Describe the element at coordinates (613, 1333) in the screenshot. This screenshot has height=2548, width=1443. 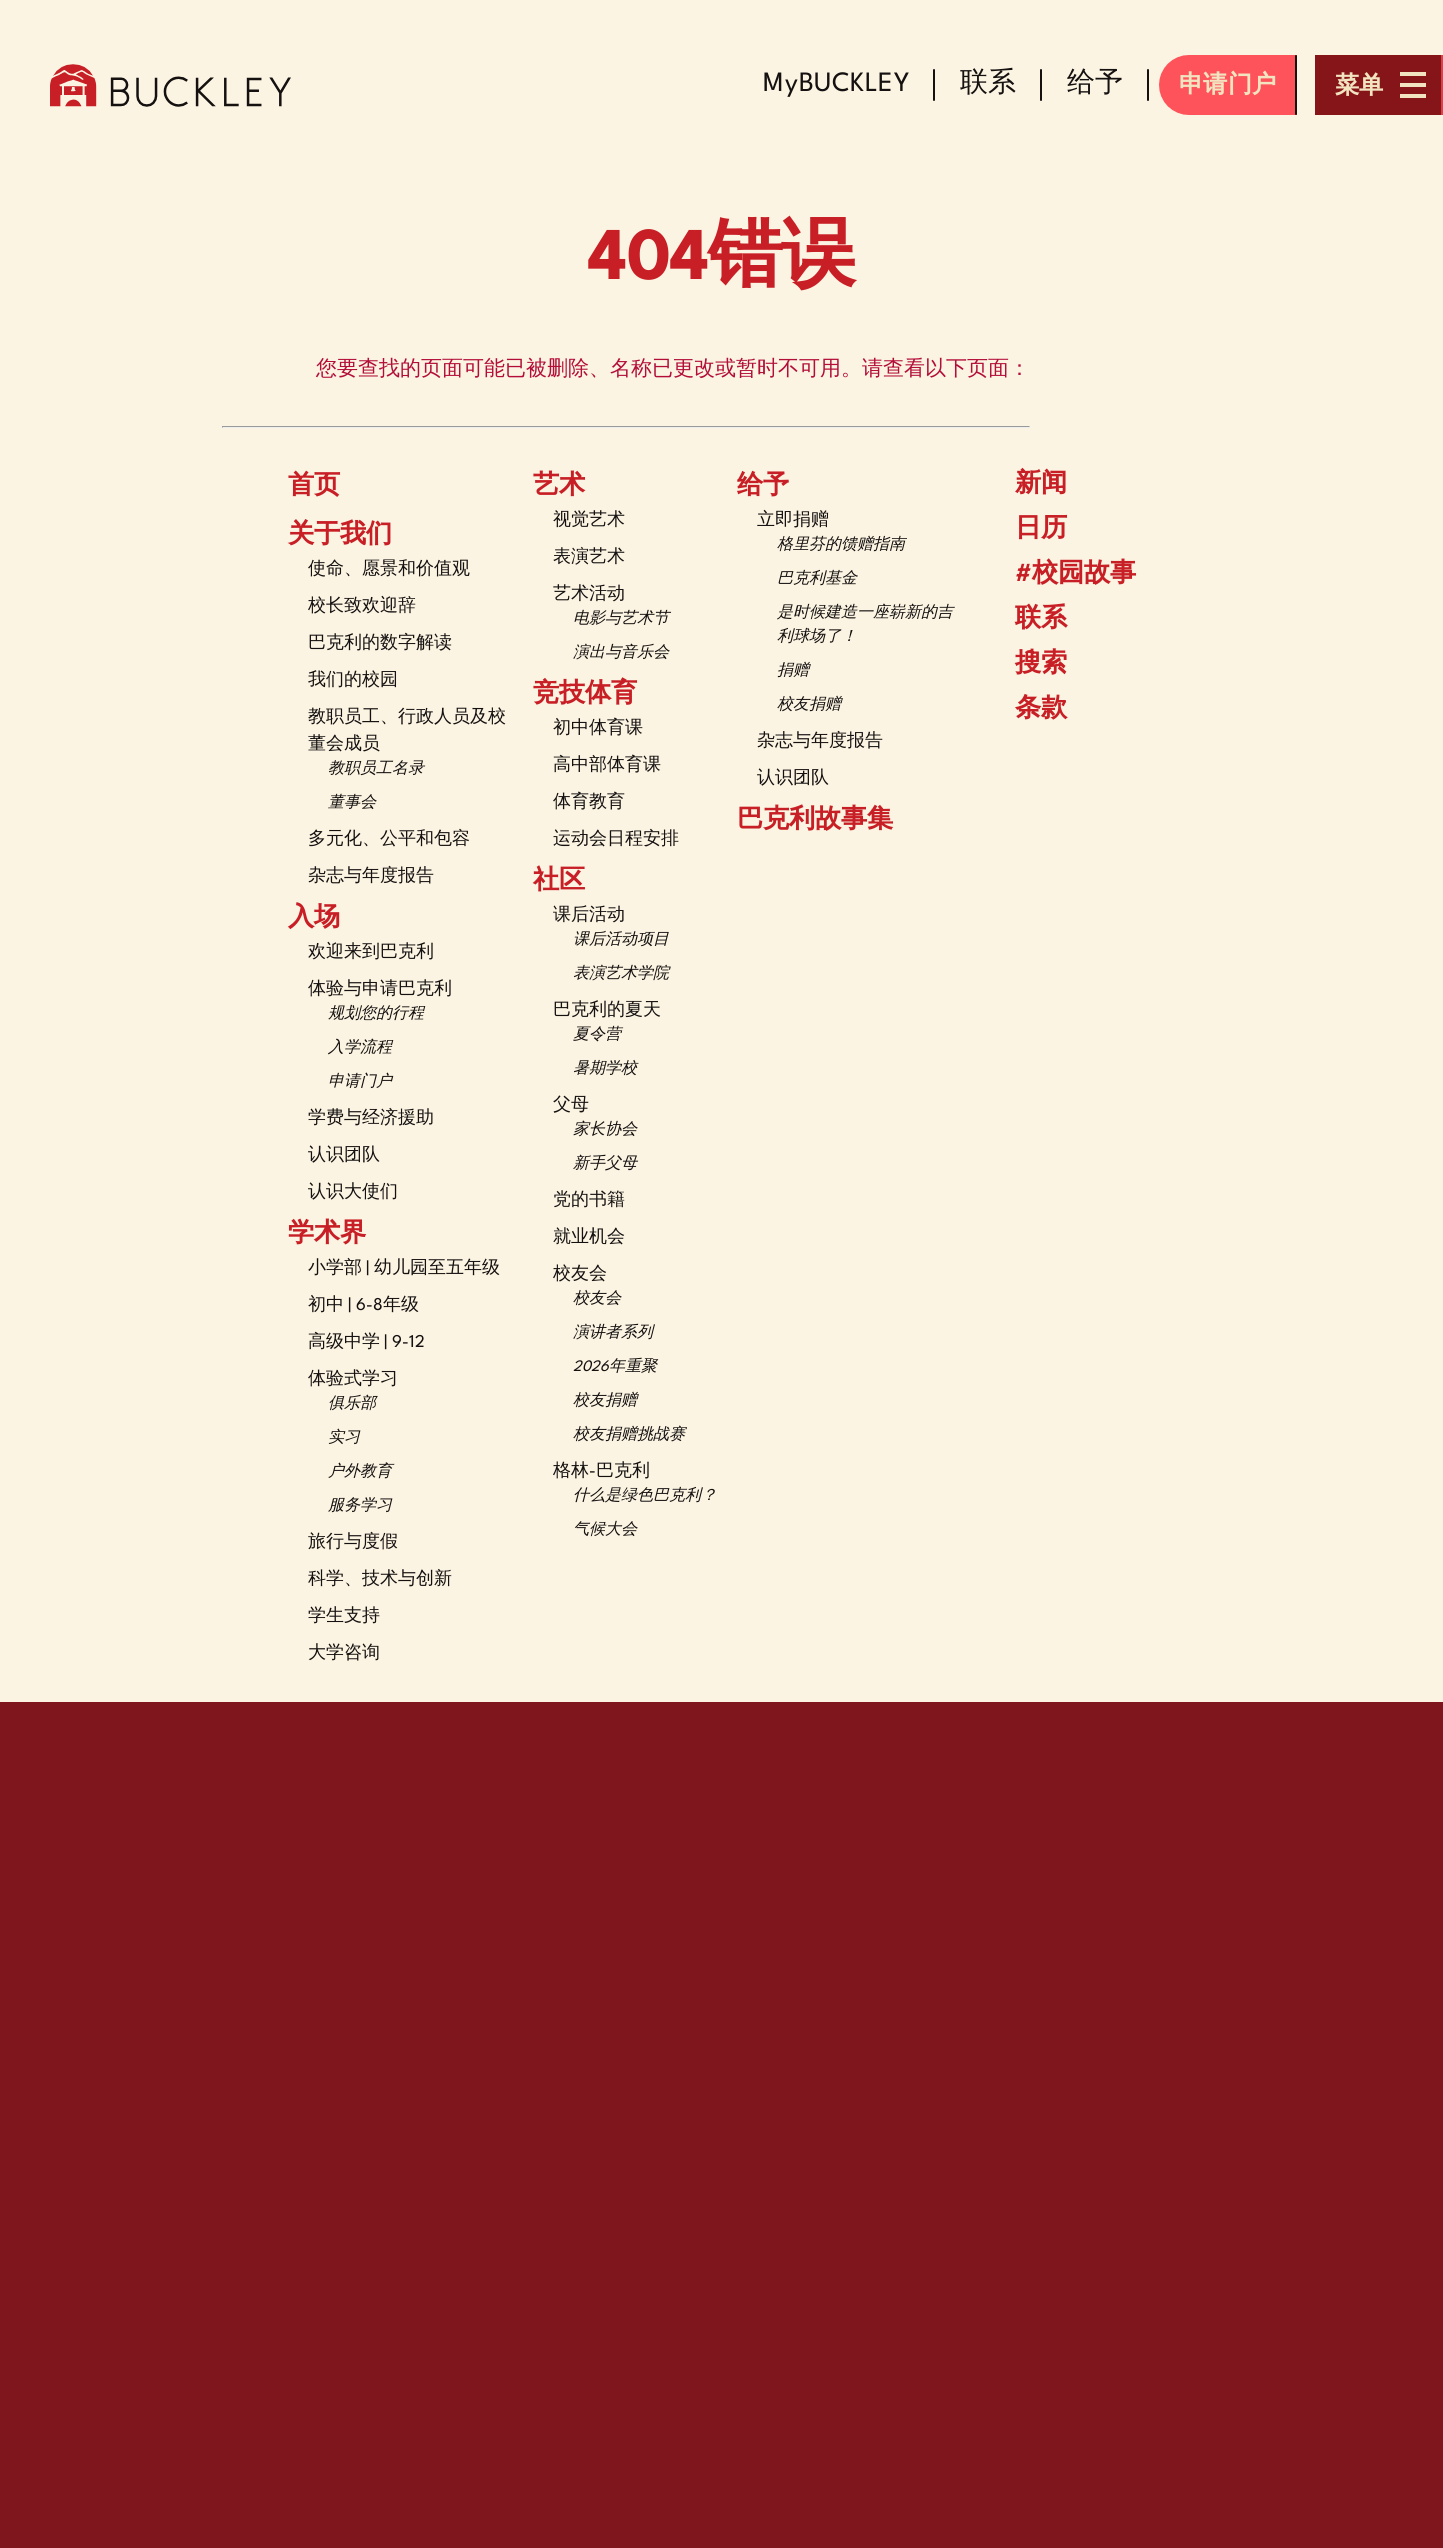
I see `演讲者系列` at that location.